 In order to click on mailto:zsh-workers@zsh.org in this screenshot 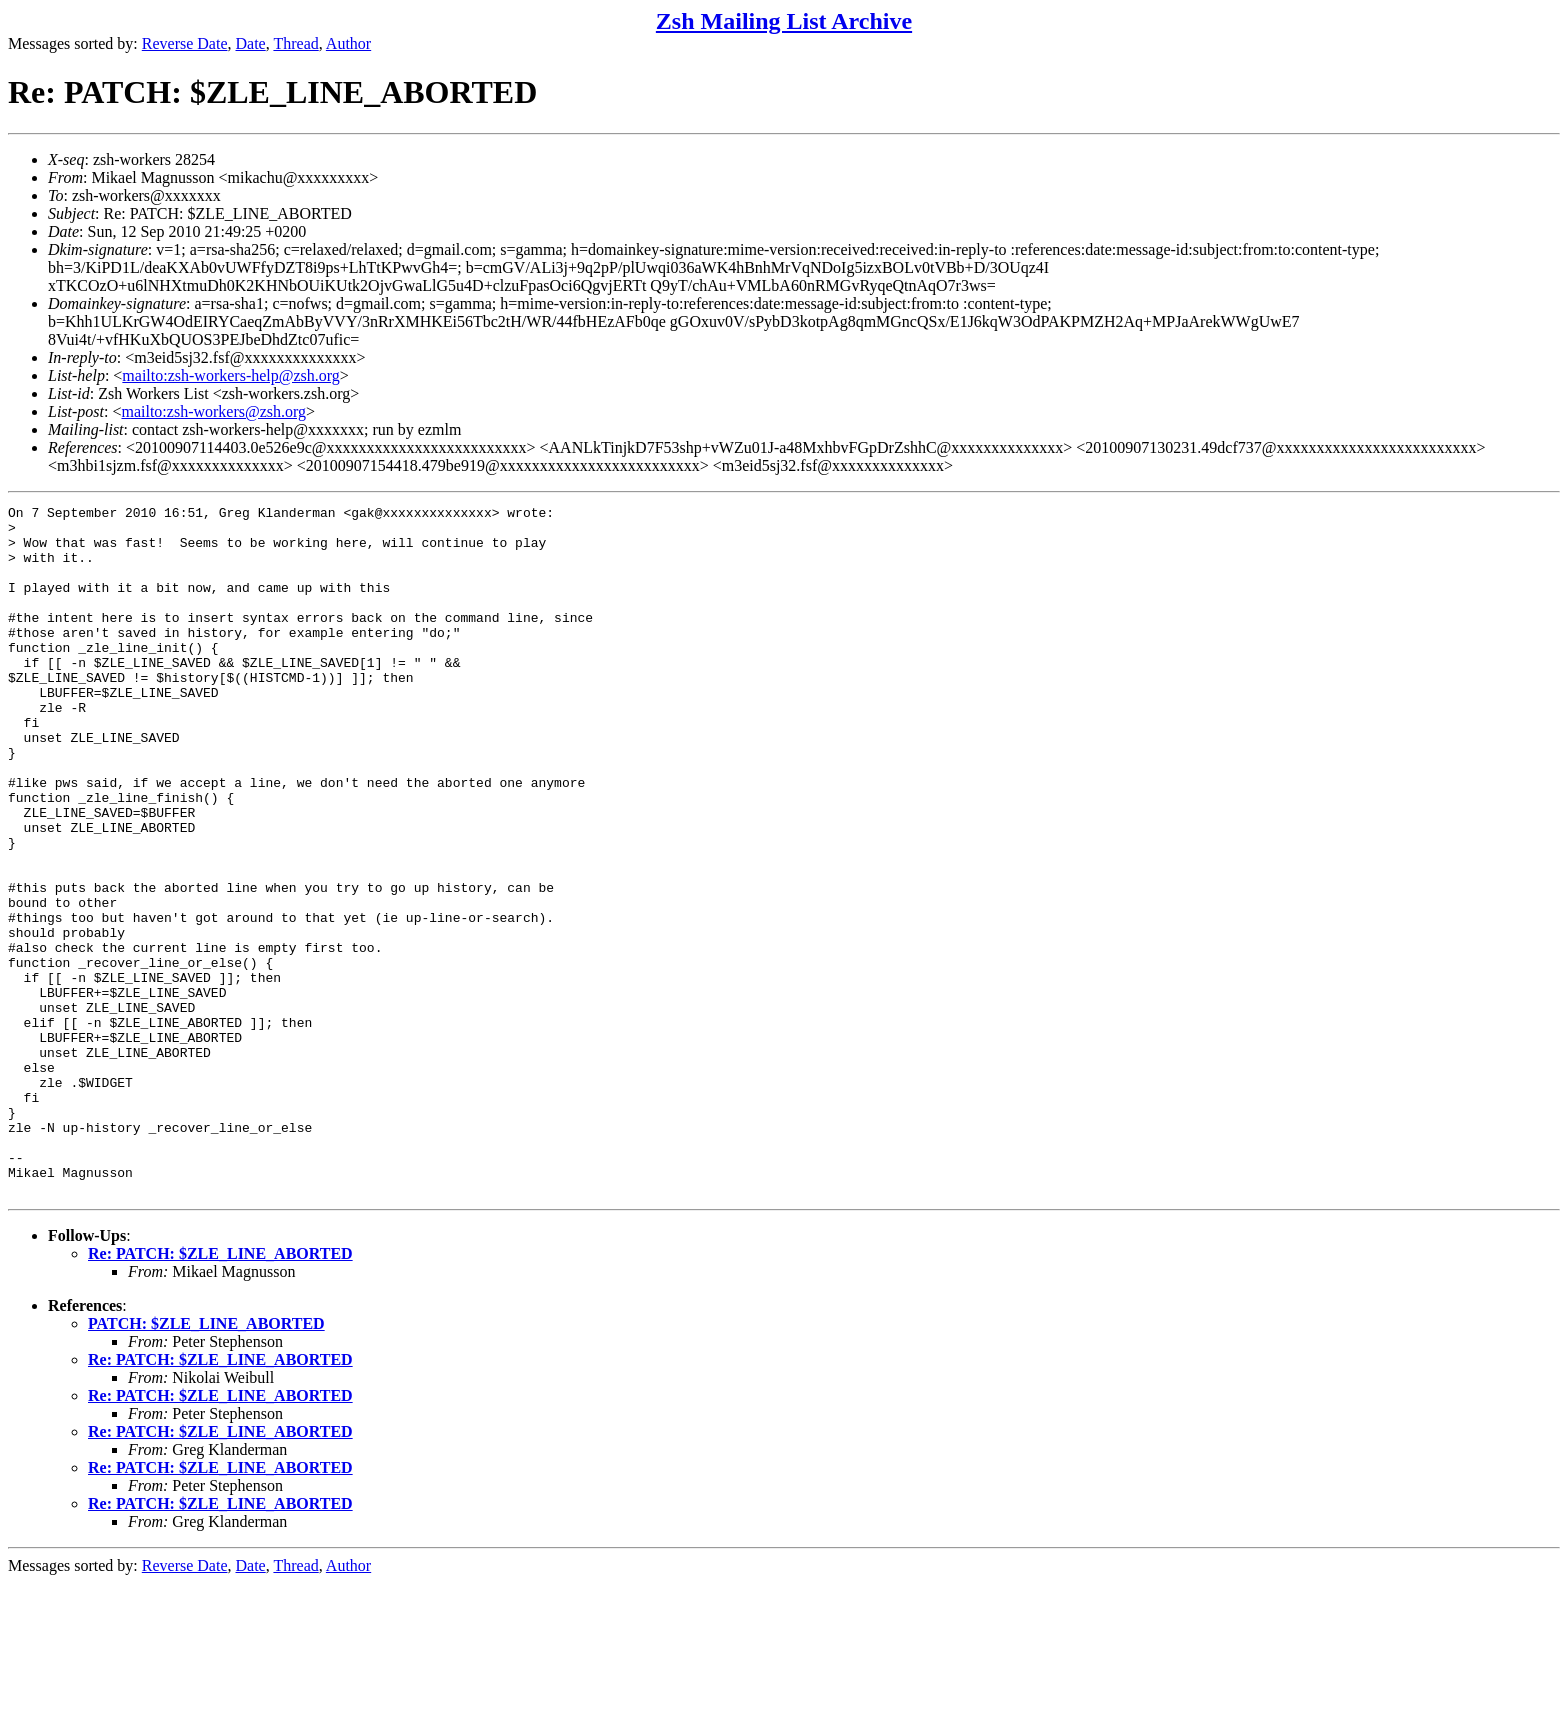, I will do `click(213, 411)`.